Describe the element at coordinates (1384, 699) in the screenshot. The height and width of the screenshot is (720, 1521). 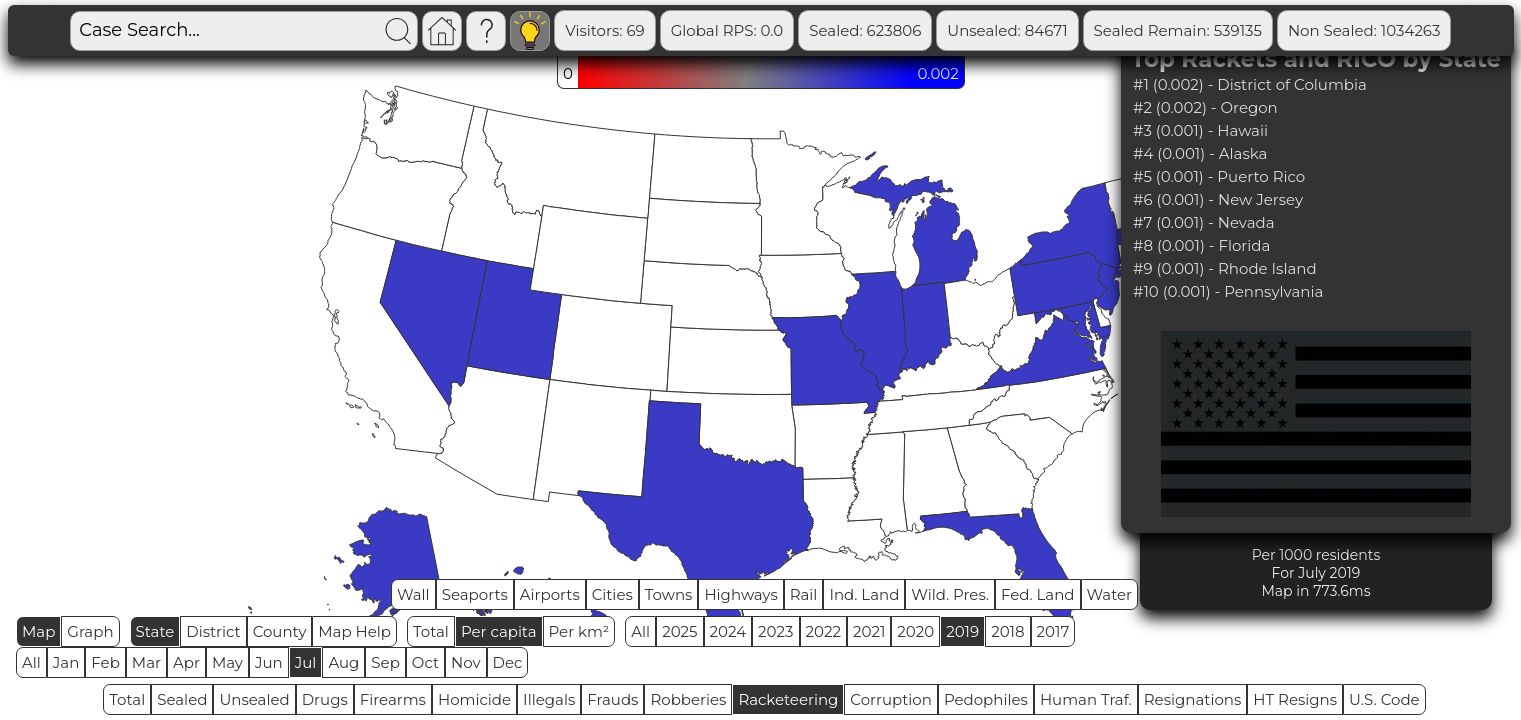
I see `U.S. Code` at that location.